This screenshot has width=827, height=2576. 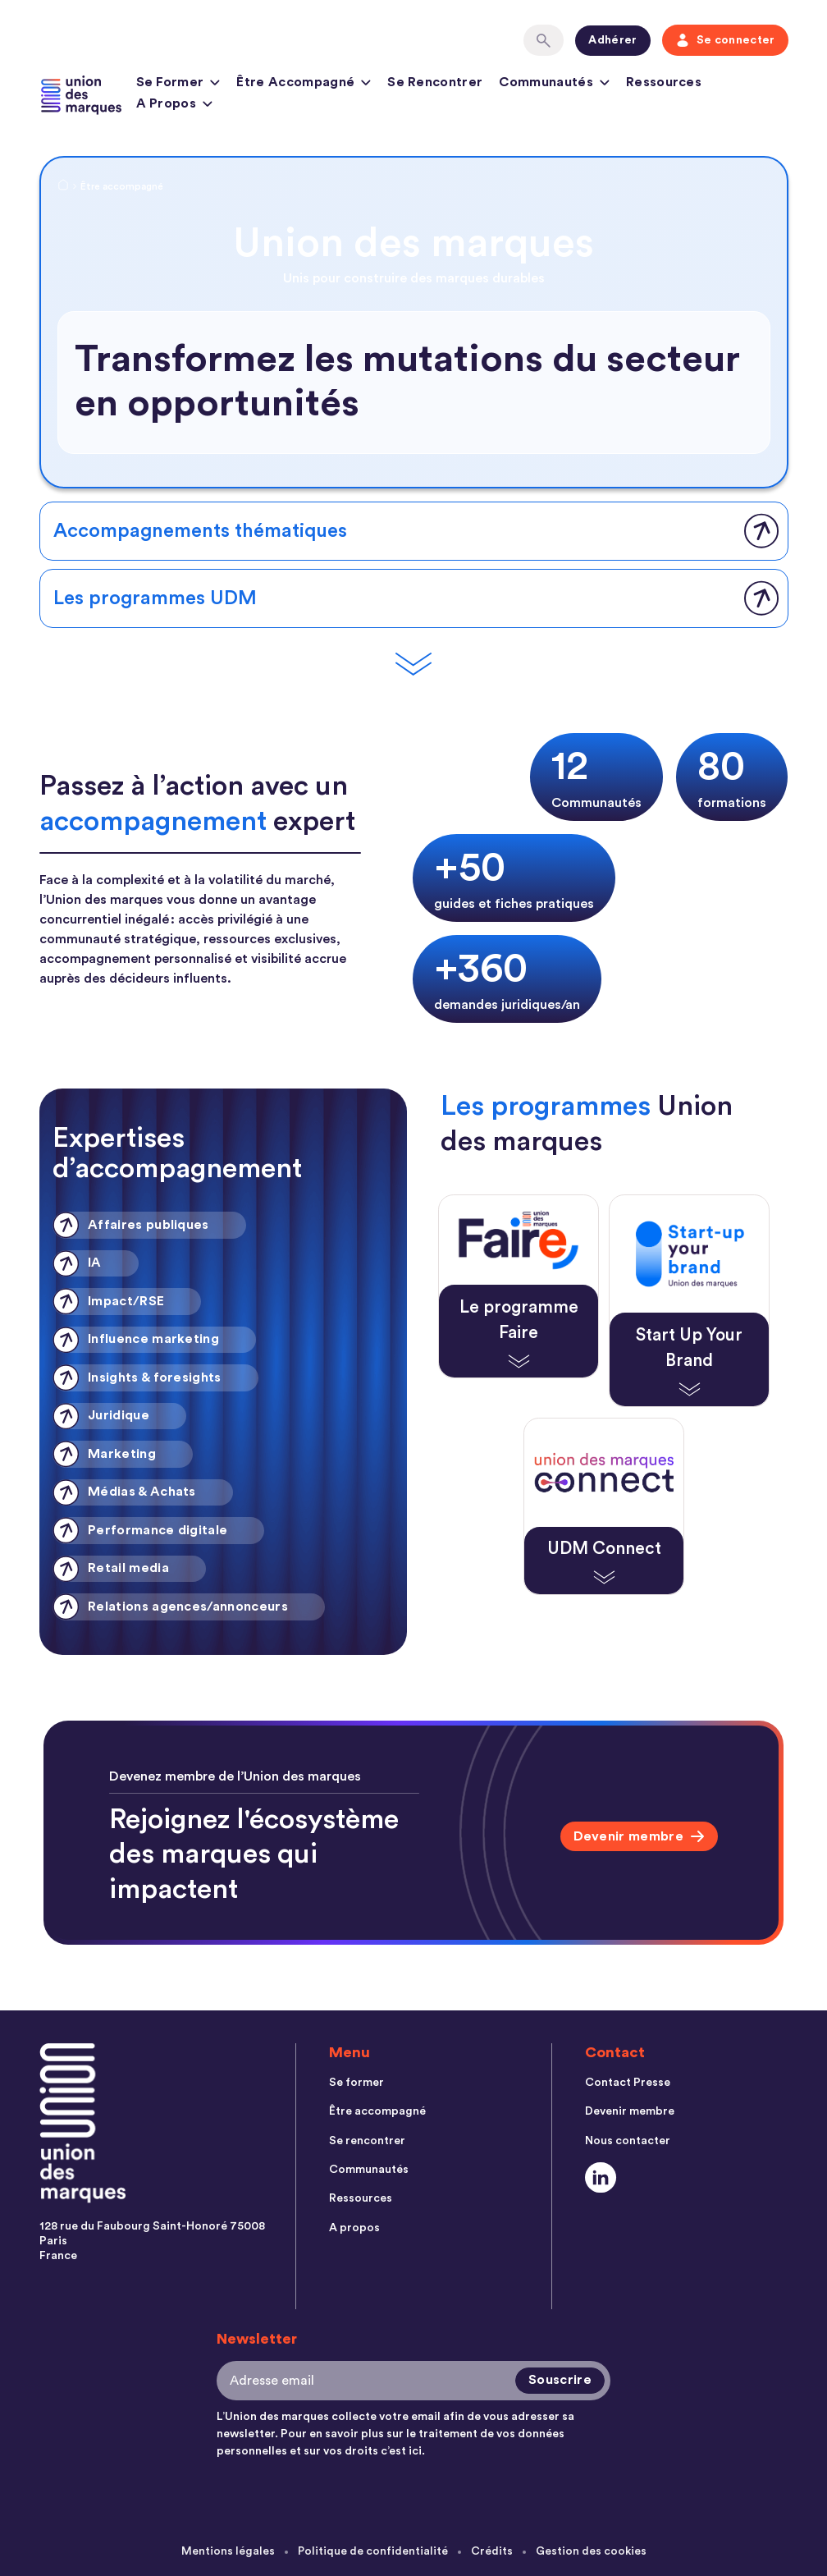 I want to click on Communautés [menuitem], so click(x=369, y=2171).